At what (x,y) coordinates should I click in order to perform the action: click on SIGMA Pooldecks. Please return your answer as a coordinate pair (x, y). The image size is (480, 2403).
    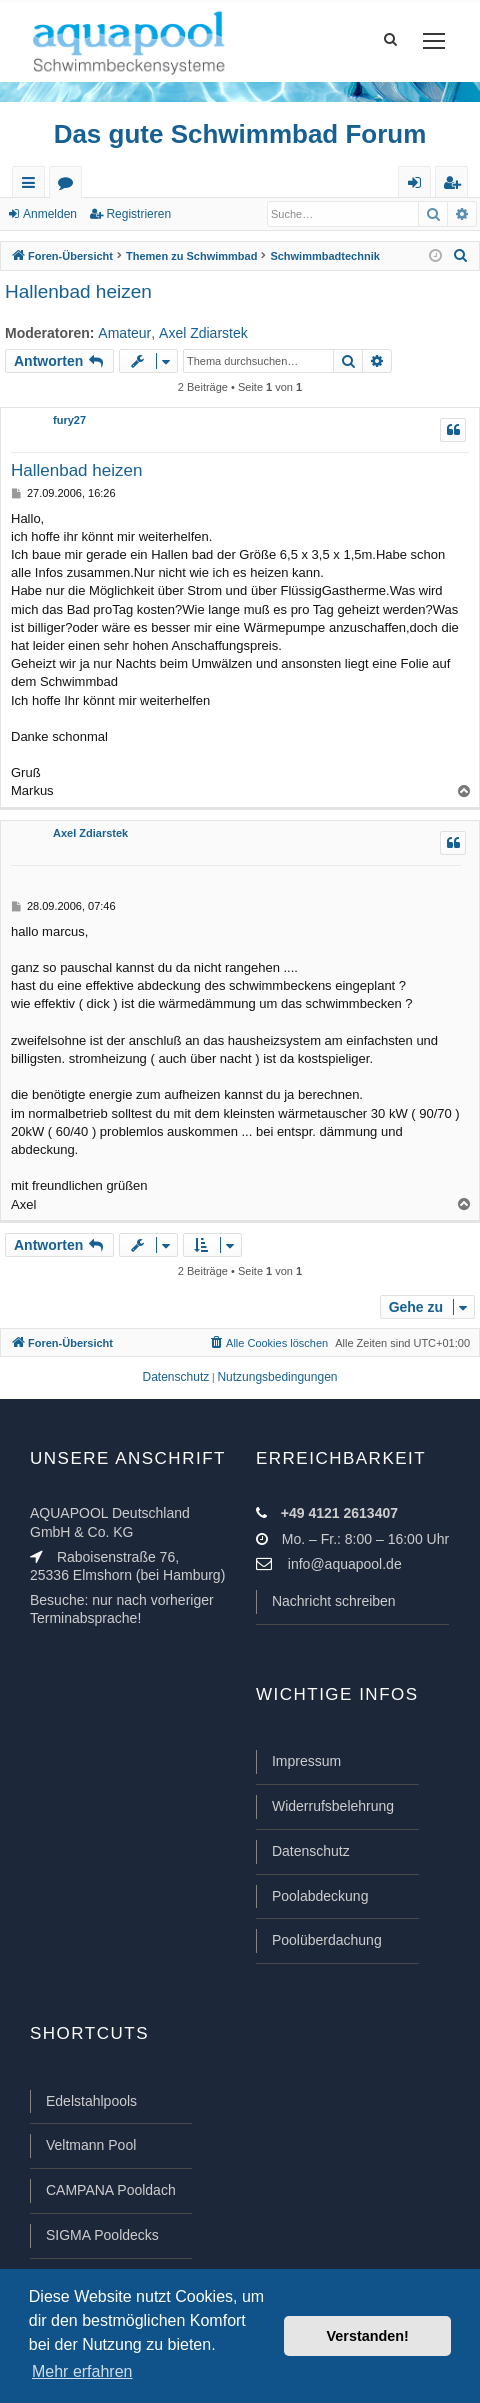
    Looking at the image, I should click on (102, 2235).